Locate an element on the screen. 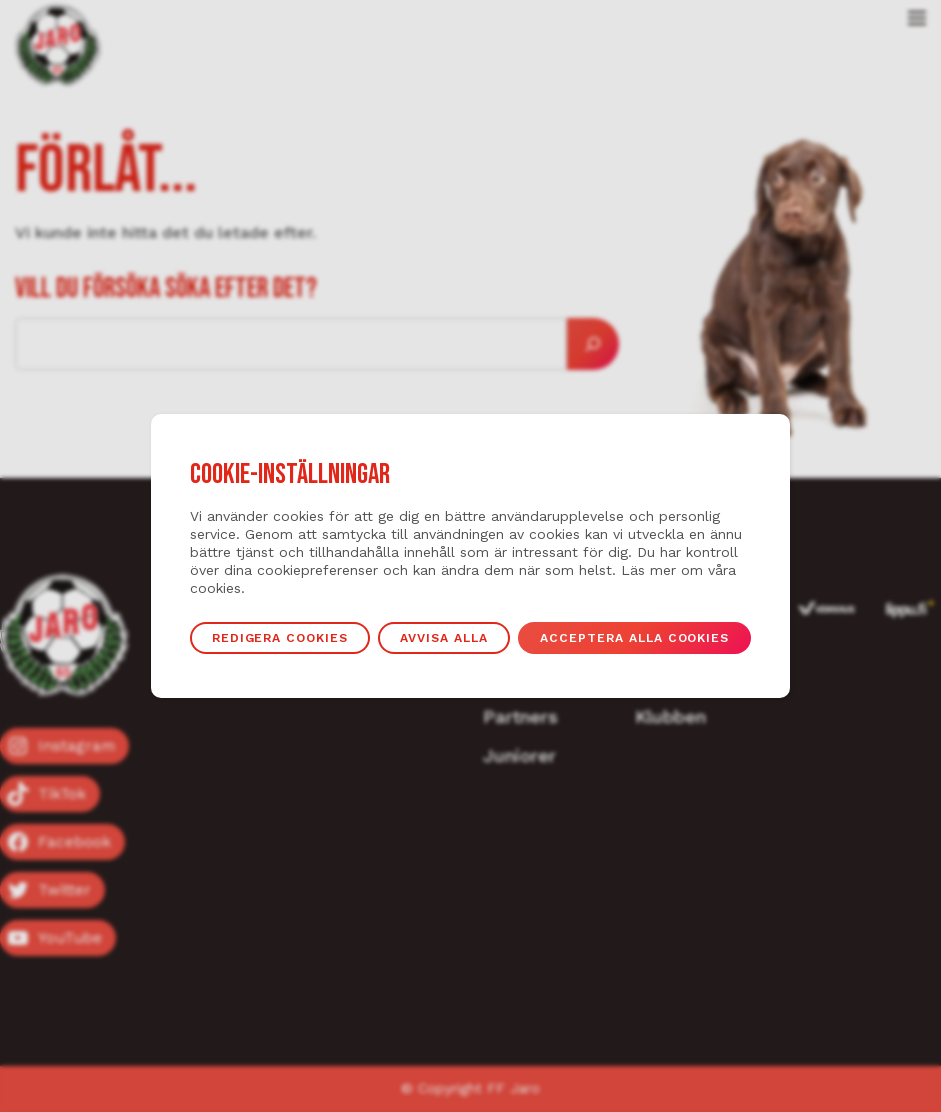 Image resolution: width=941 pixels, height=1112 pixels. Avvisa alla is located at coordinates (444, 638).